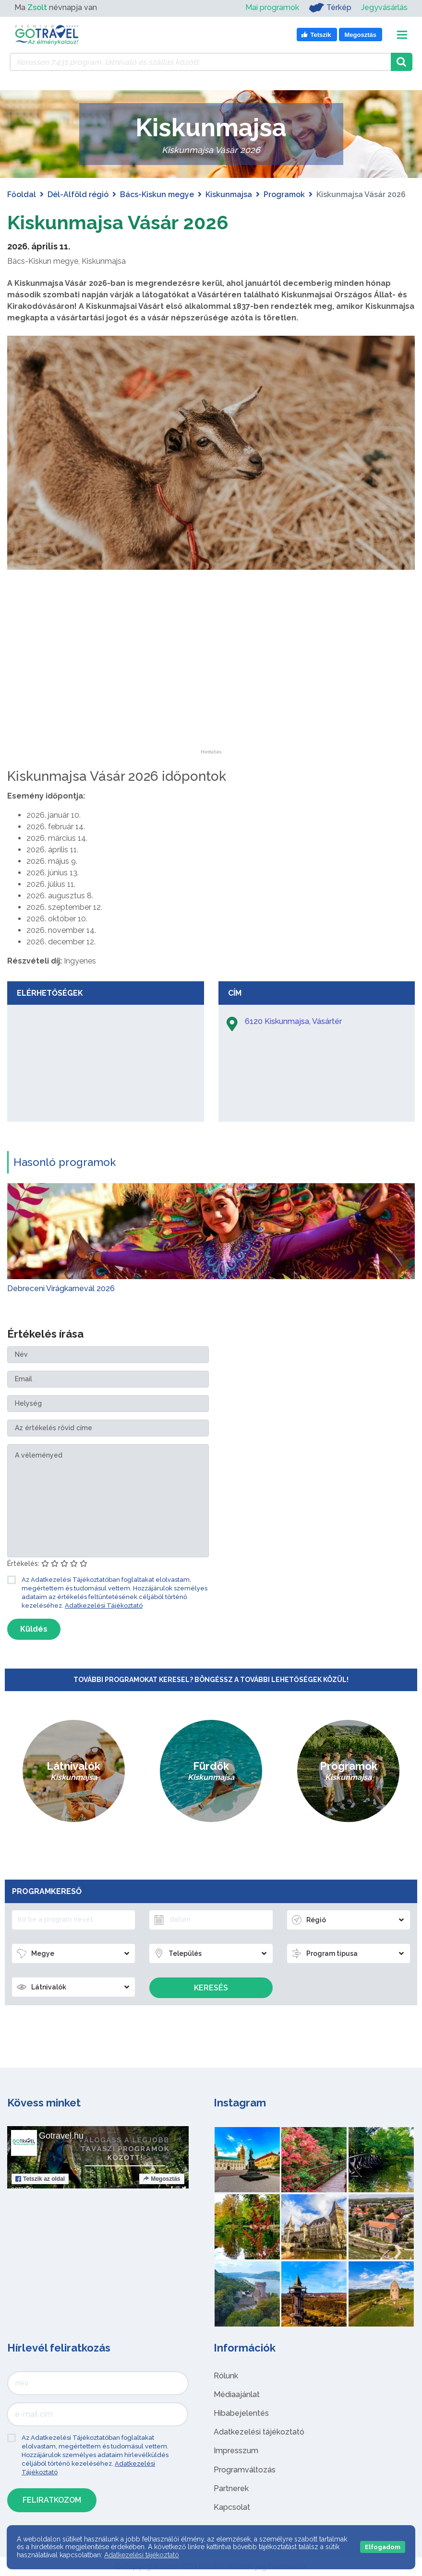  What do you see at coordinates (226, 2375) in the screenshot?
I see `Rólunk` at bounding box center [226, 2375].